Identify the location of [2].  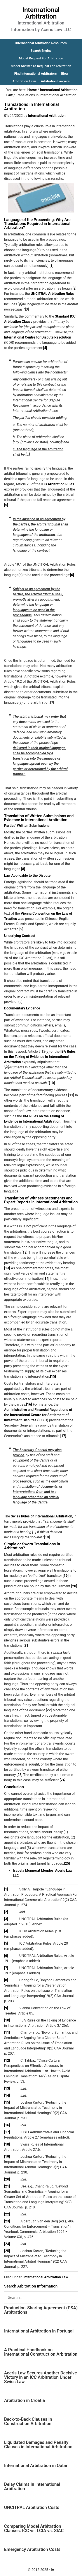
(75, 288).